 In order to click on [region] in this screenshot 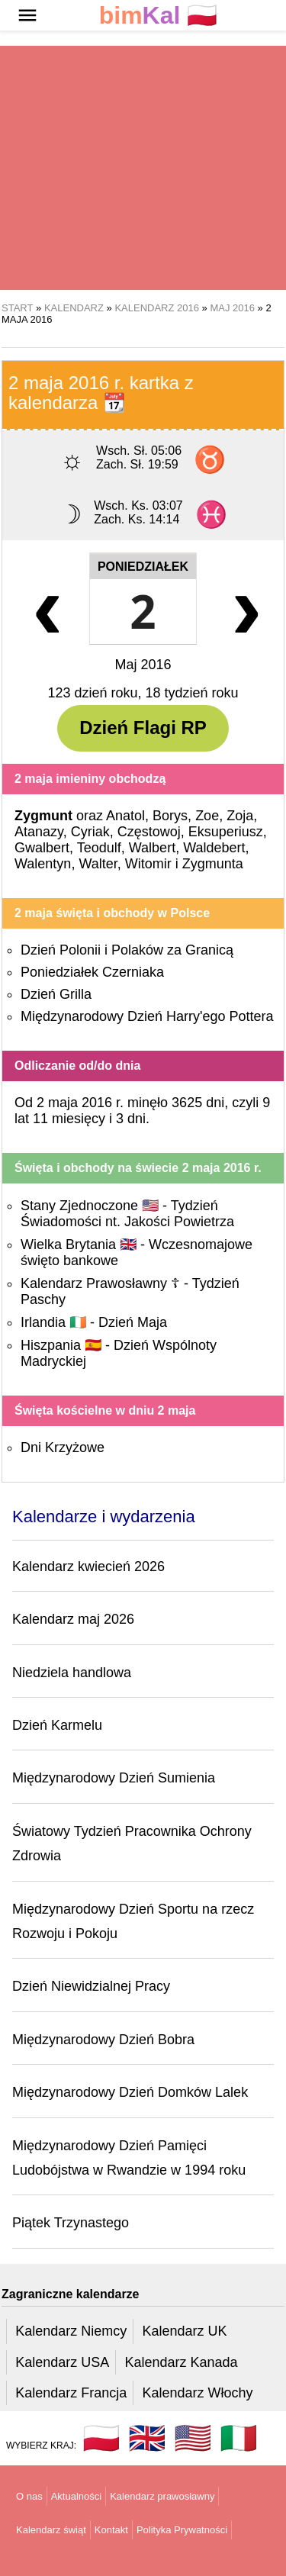, I will do `click(143, 168)`.